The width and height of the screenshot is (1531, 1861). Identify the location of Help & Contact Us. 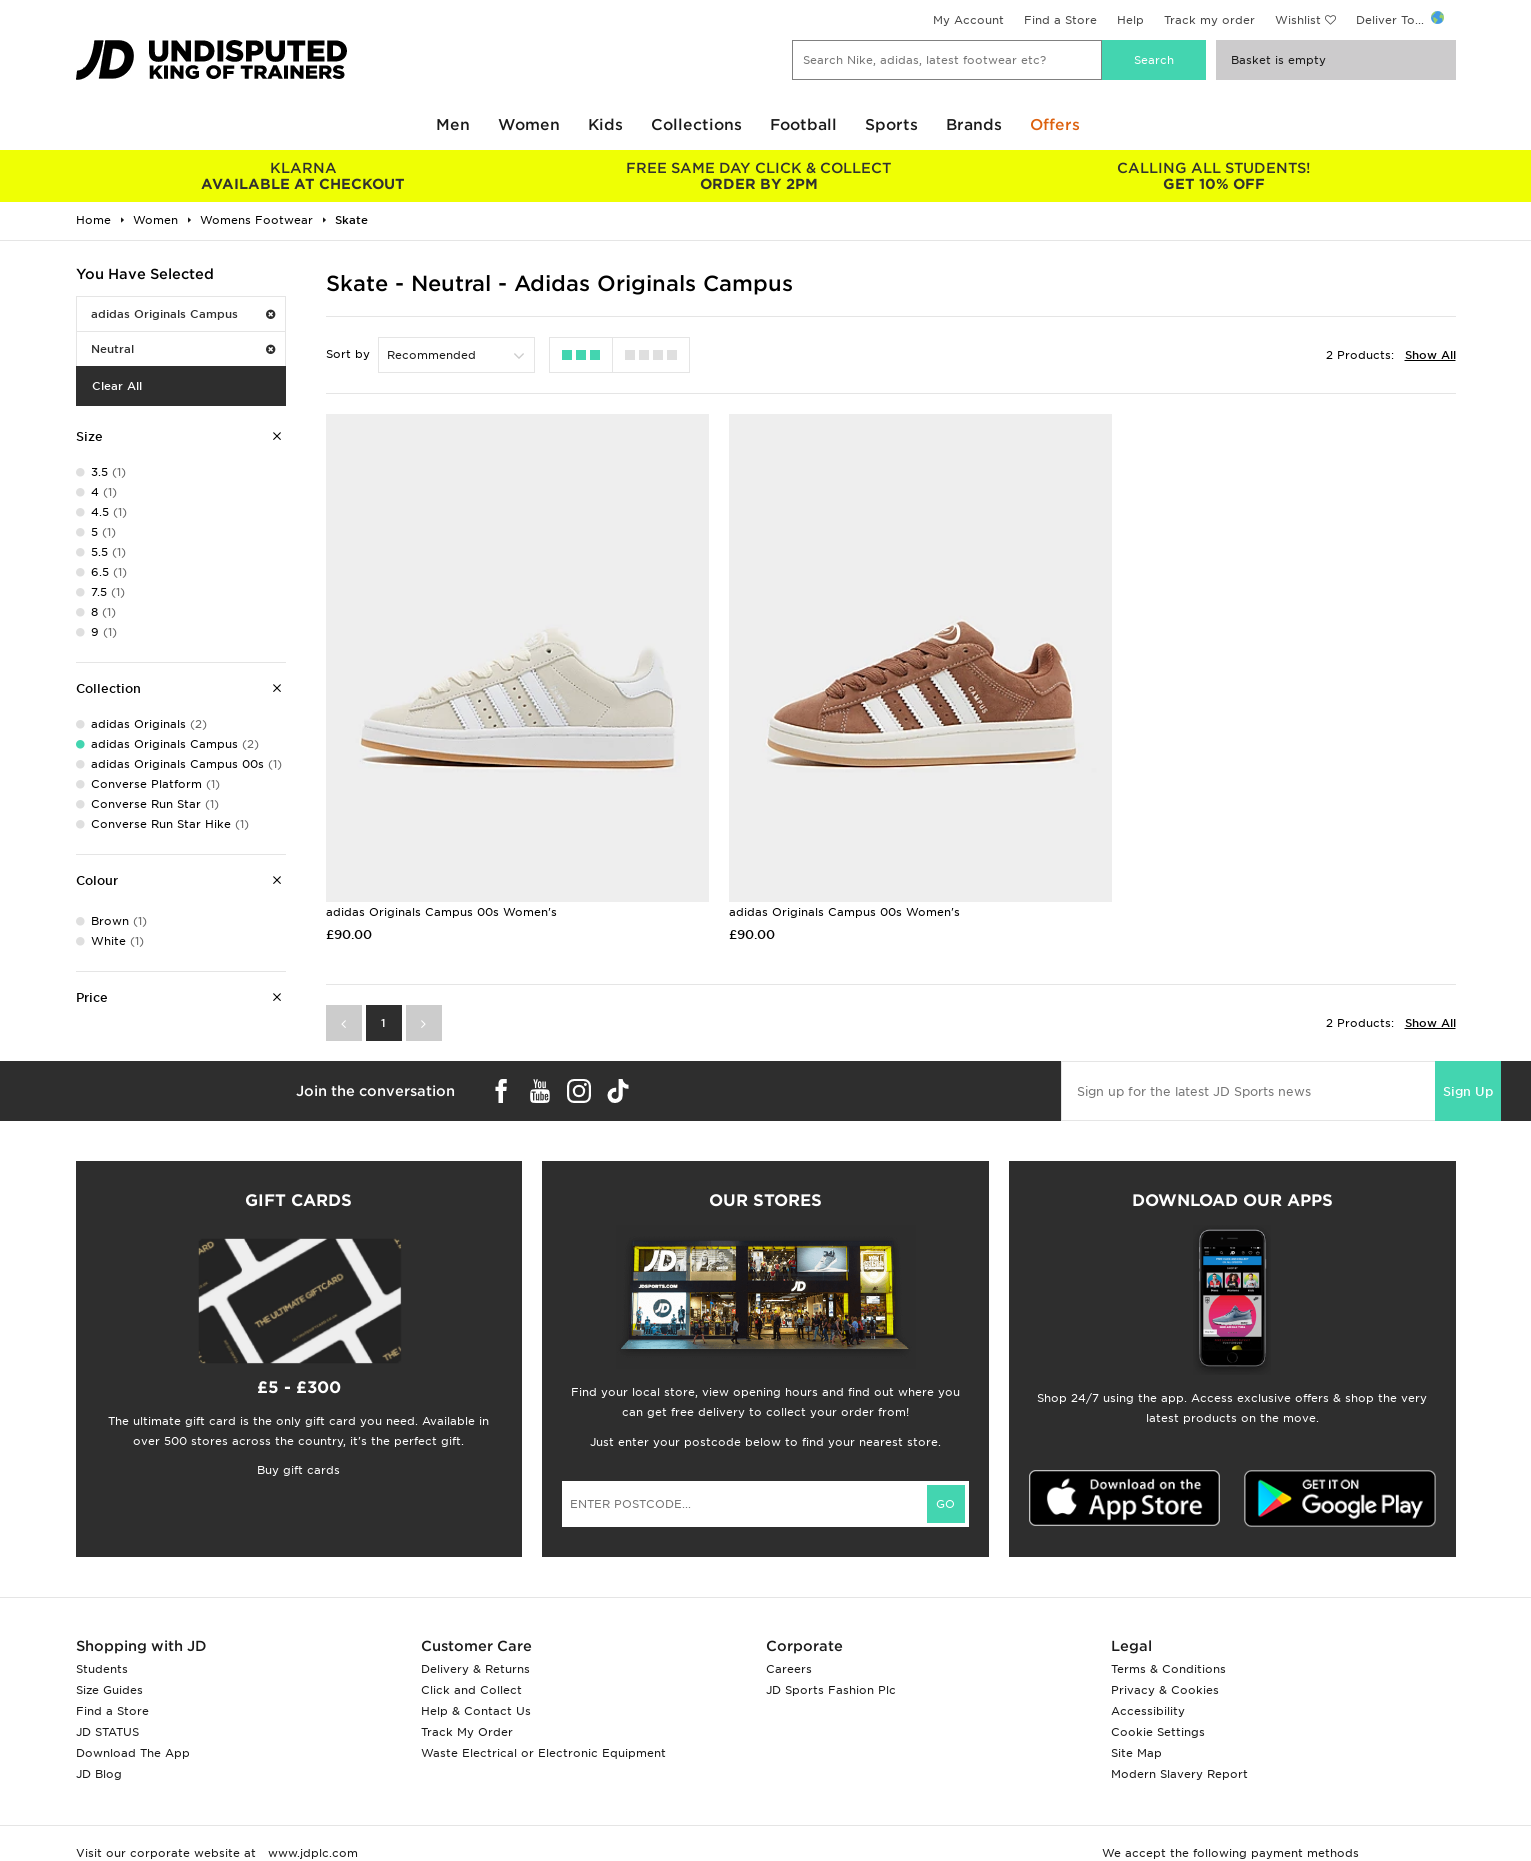
(476, 1685).